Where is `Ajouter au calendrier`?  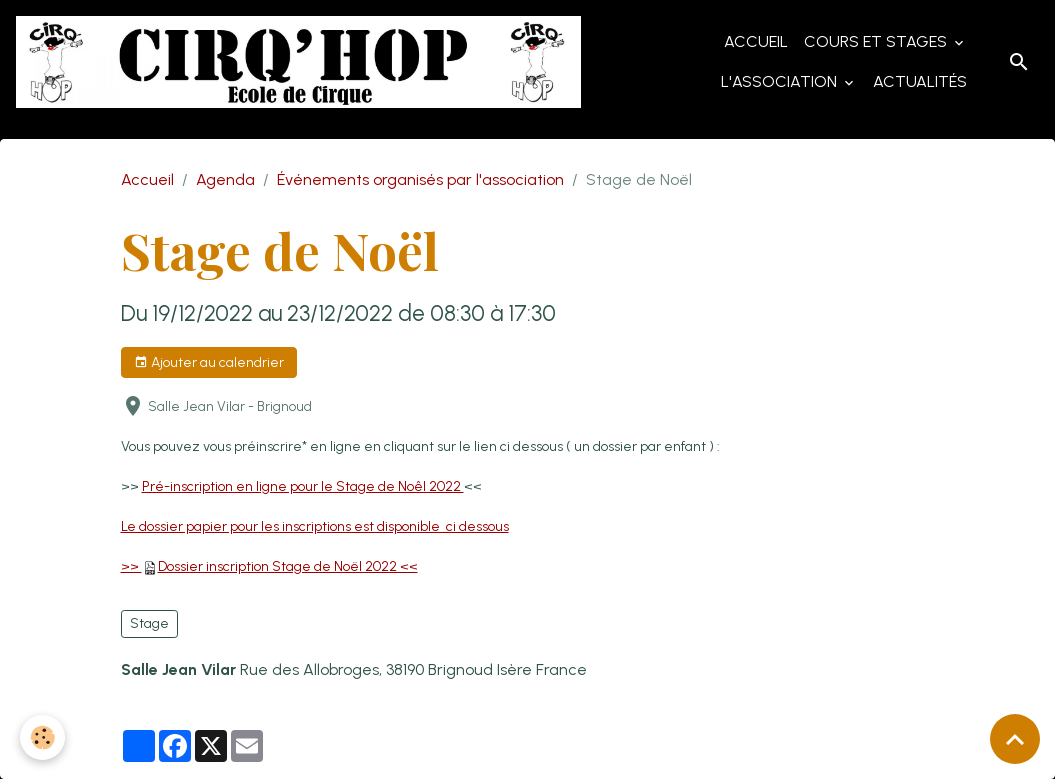
Ajouter au calendrier is located at coordinates (209, 363).